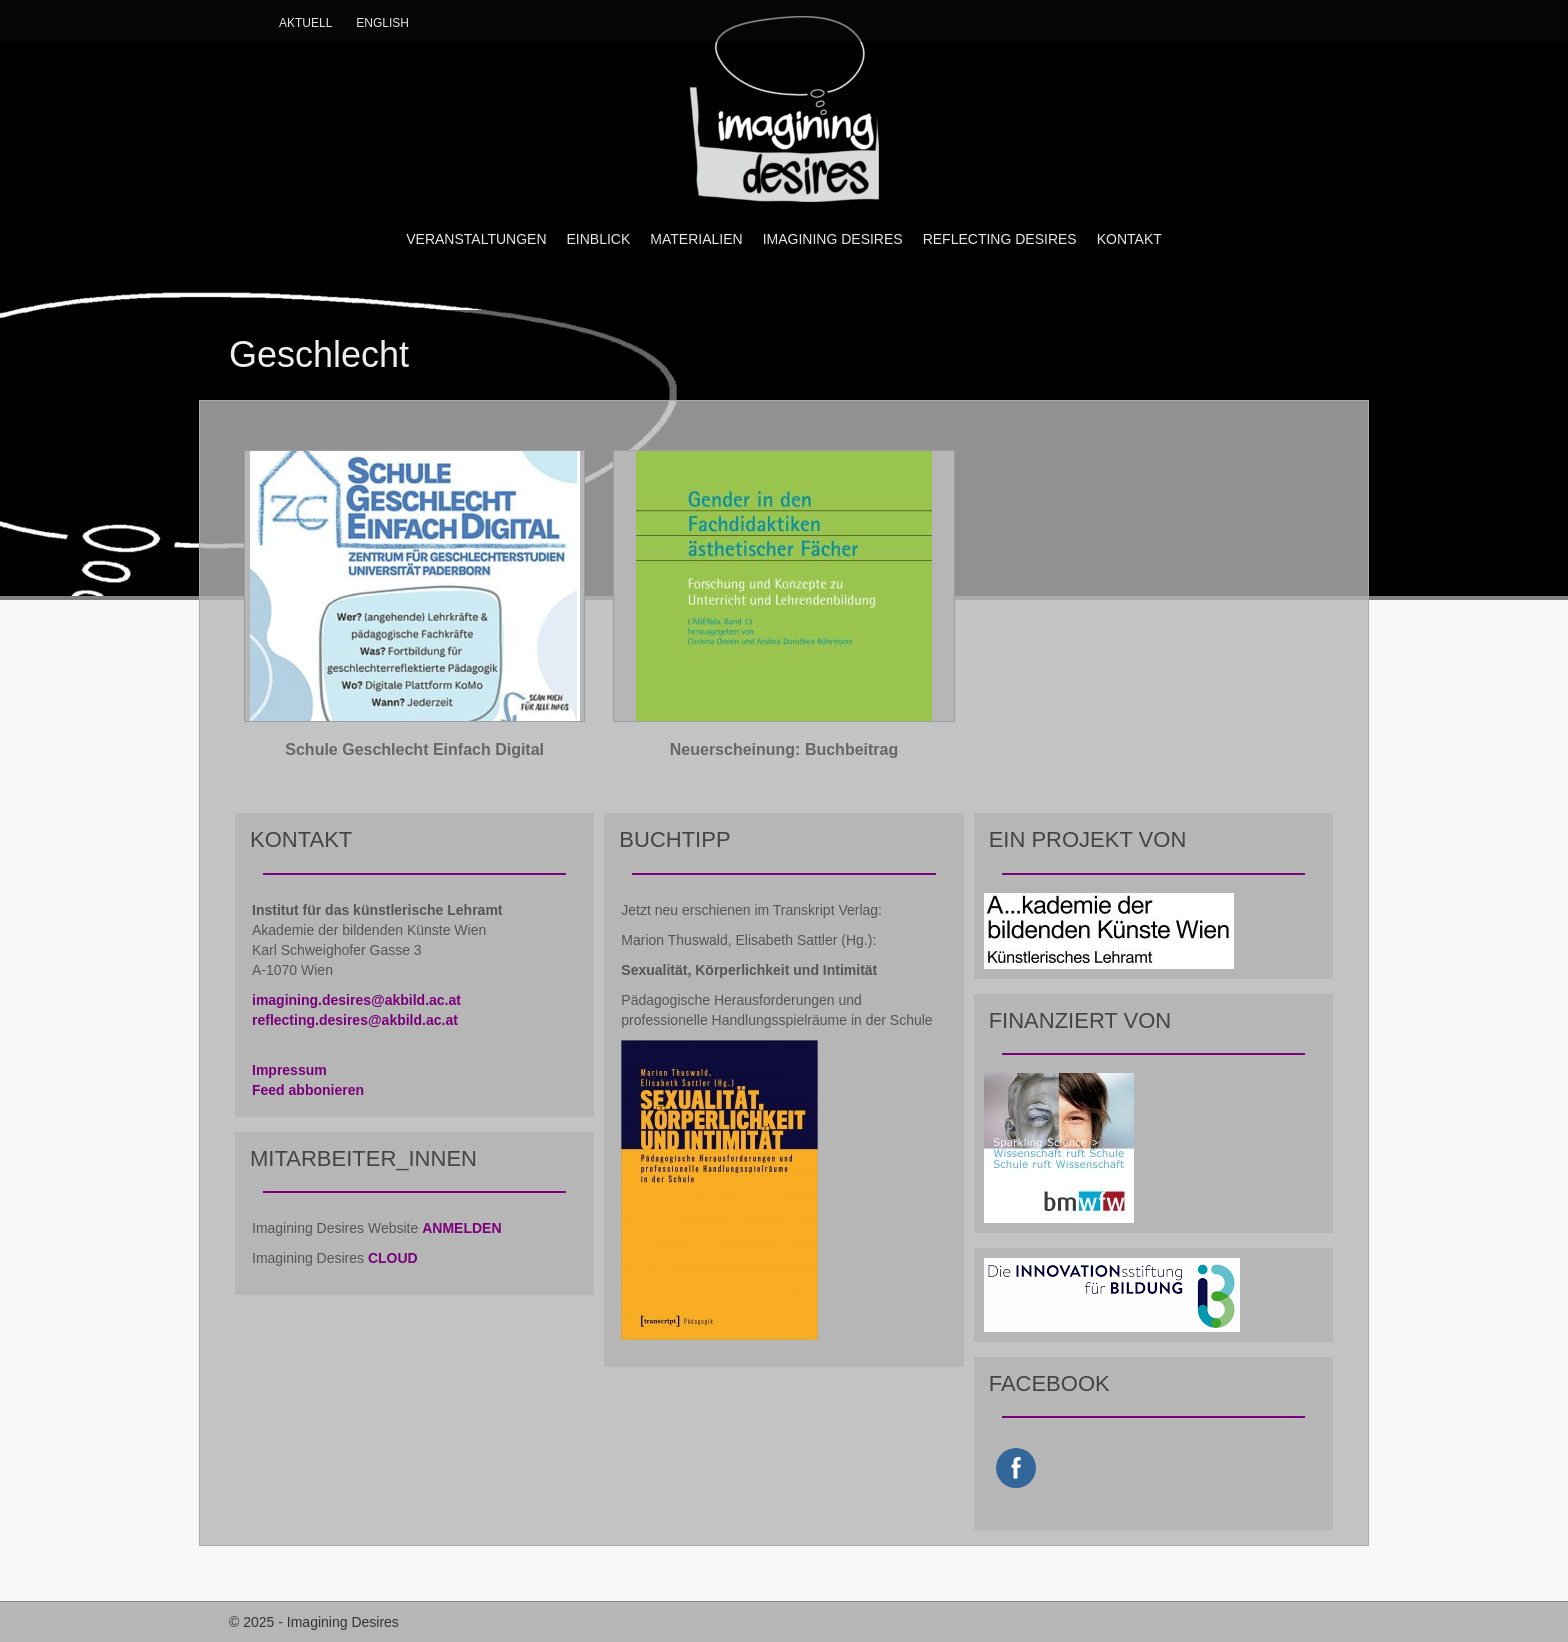  Describe the element at coordinates (1000, 239) in the screenshot. I see `REFLECTING DESIRES` at that location.